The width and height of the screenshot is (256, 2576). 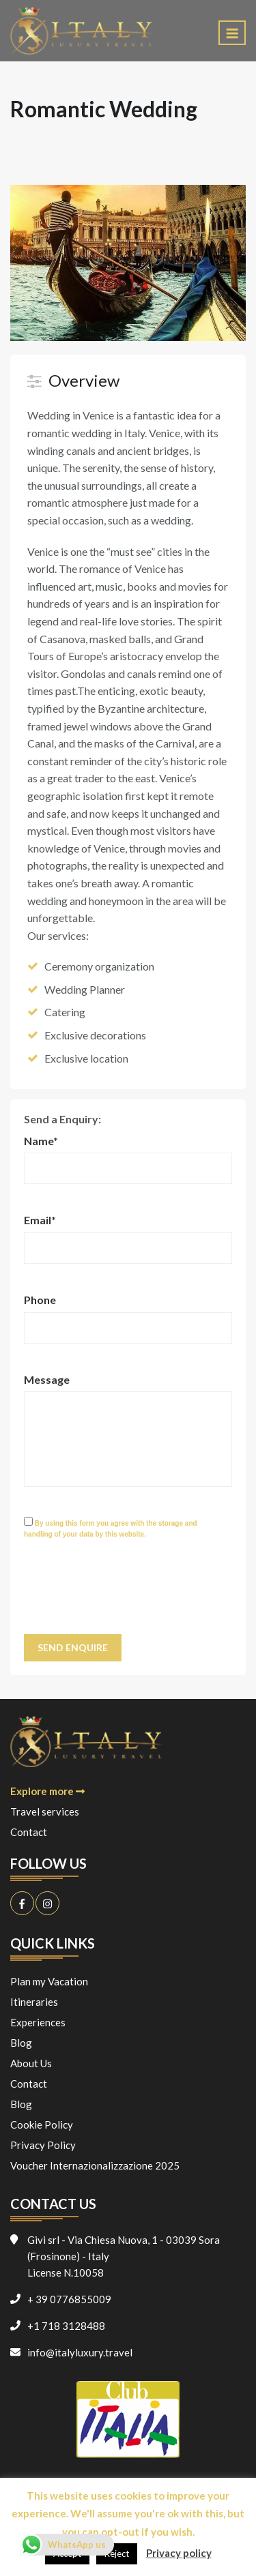 What do you see at coordinates (40, 1299) in the screenshot?
I see `Phone` at bounding box center [40, 1299].